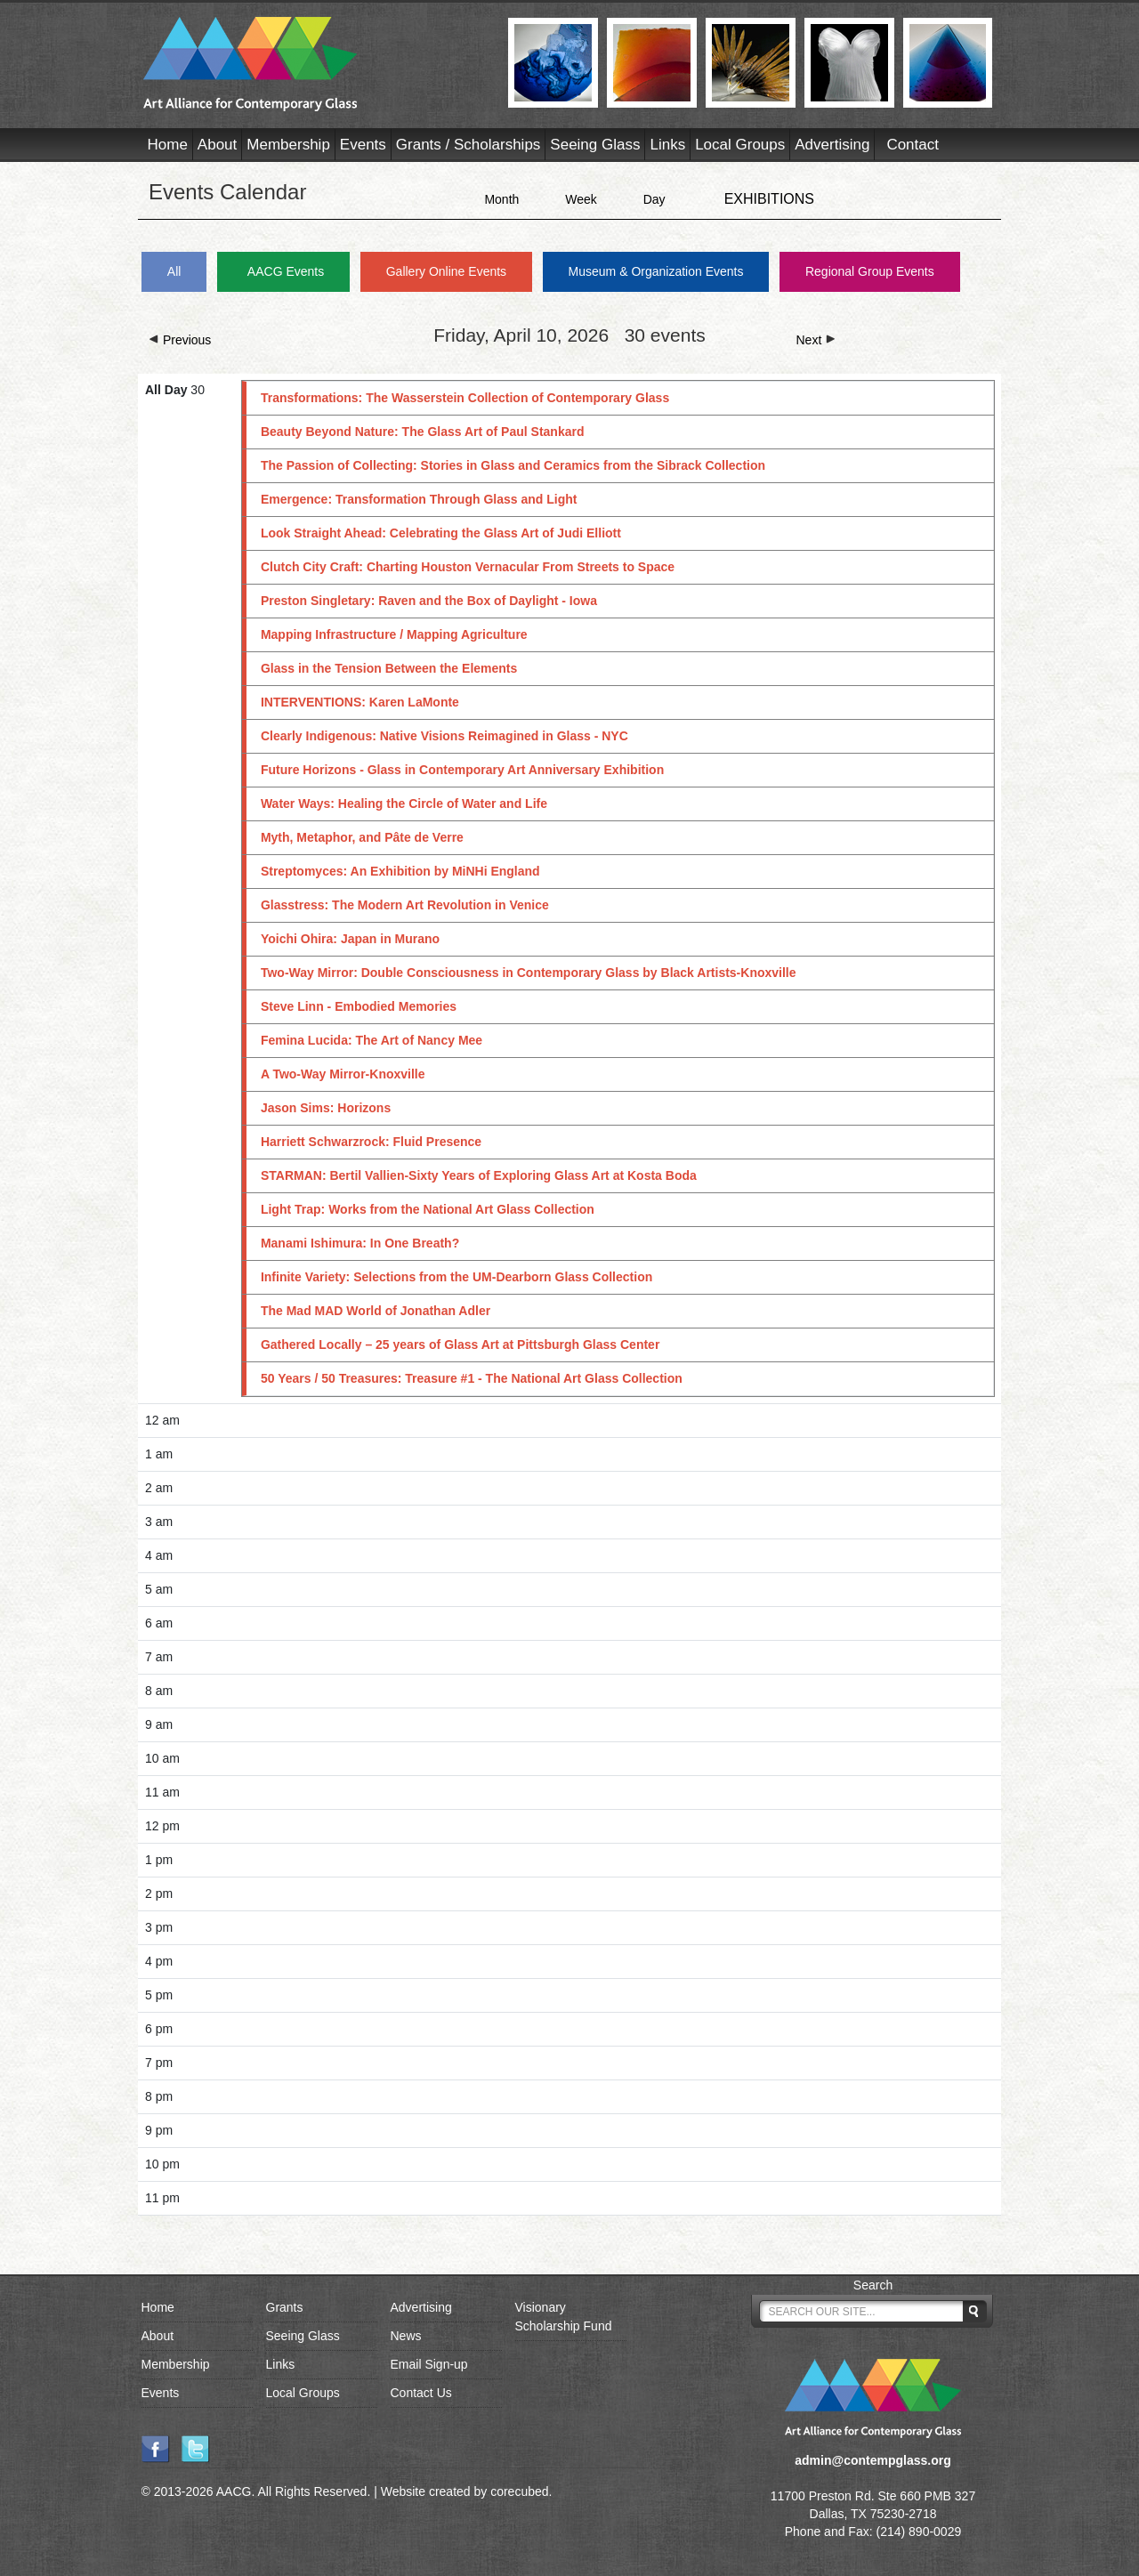  I want to click on Grants, so click(284, 2307).